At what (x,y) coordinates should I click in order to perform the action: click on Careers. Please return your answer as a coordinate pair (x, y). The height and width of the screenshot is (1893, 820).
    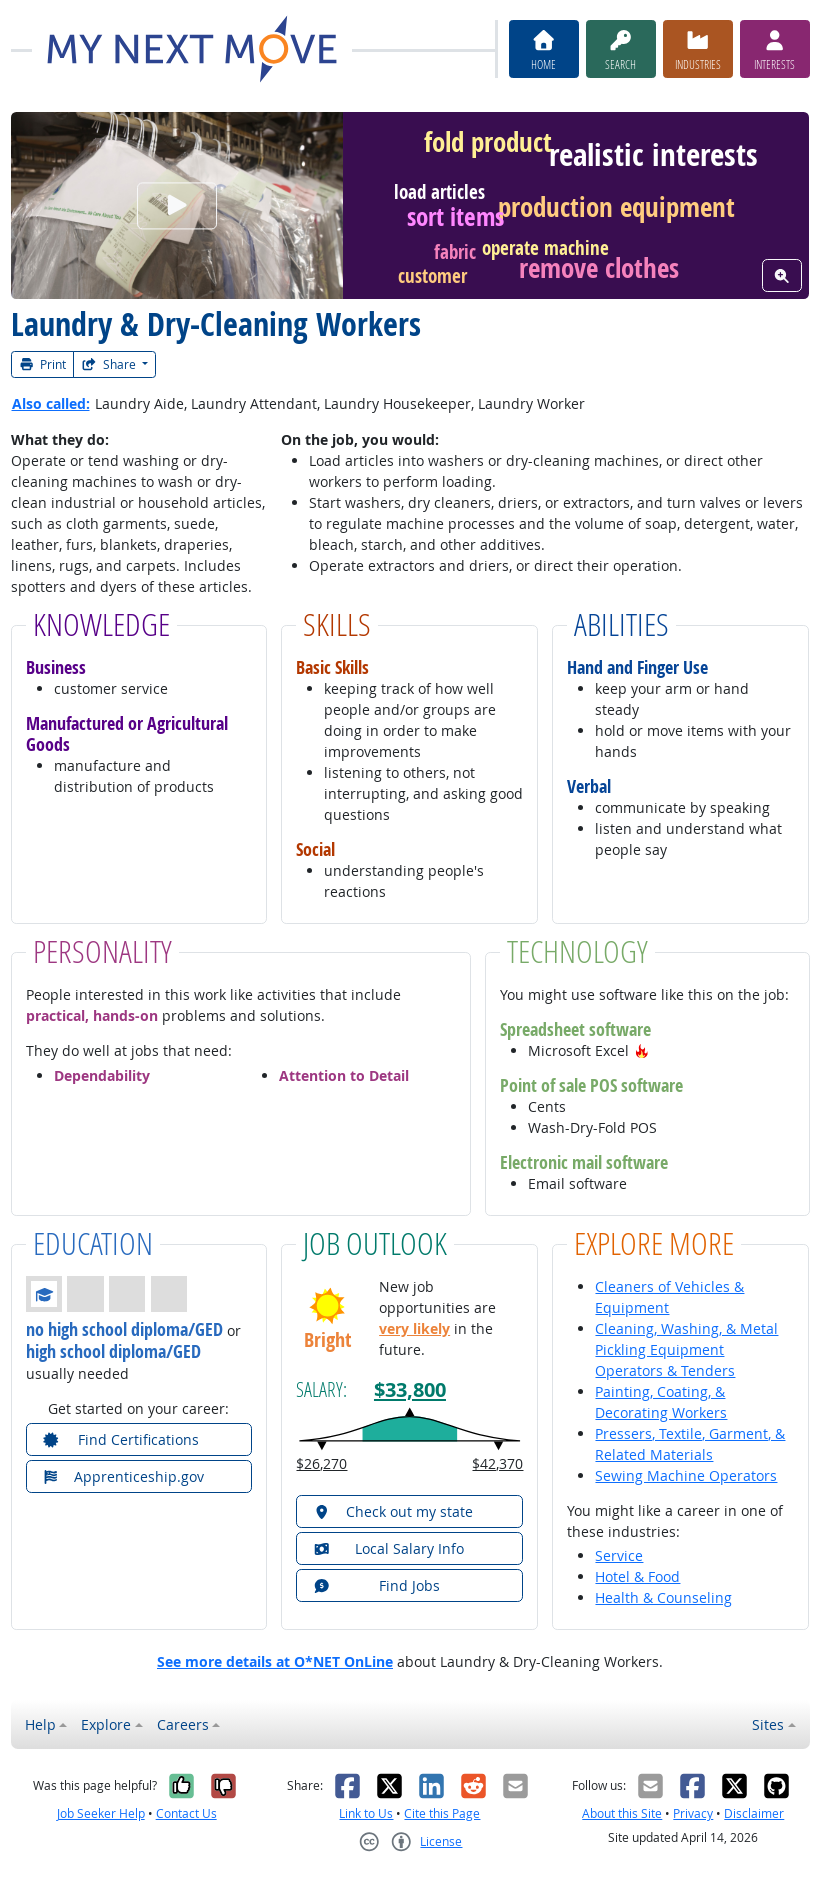
    Looking at the image, I should click on (183, 1724).